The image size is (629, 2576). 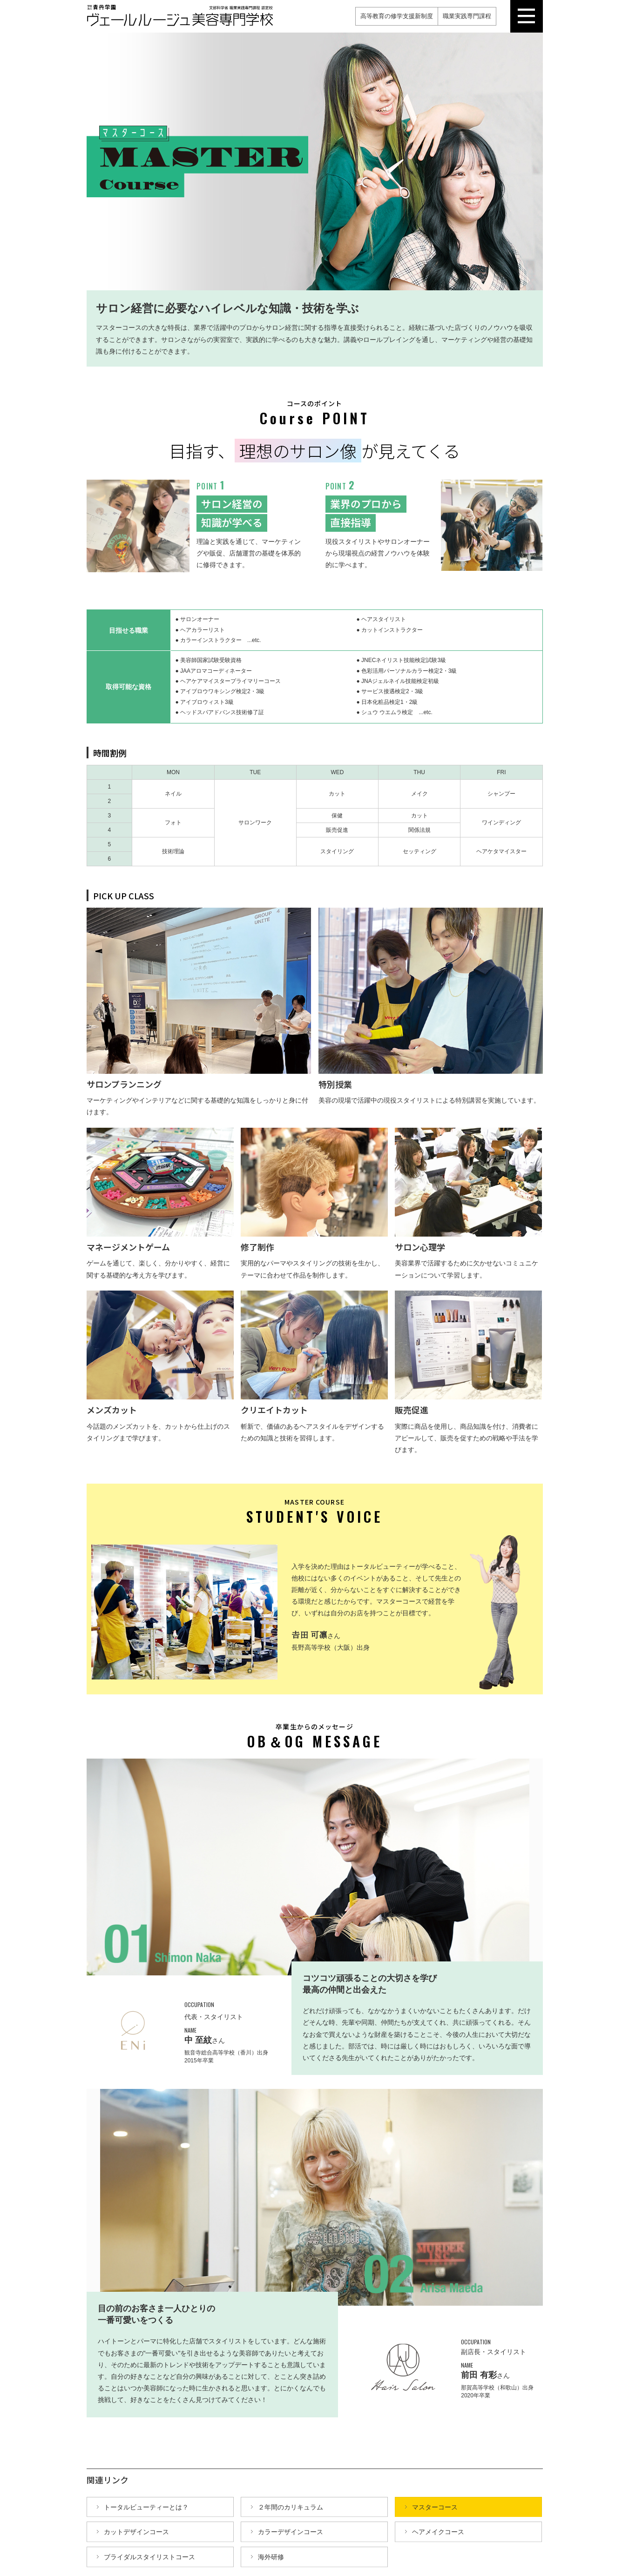 I want to click on 海外研修, so click(x=271, y=2556).